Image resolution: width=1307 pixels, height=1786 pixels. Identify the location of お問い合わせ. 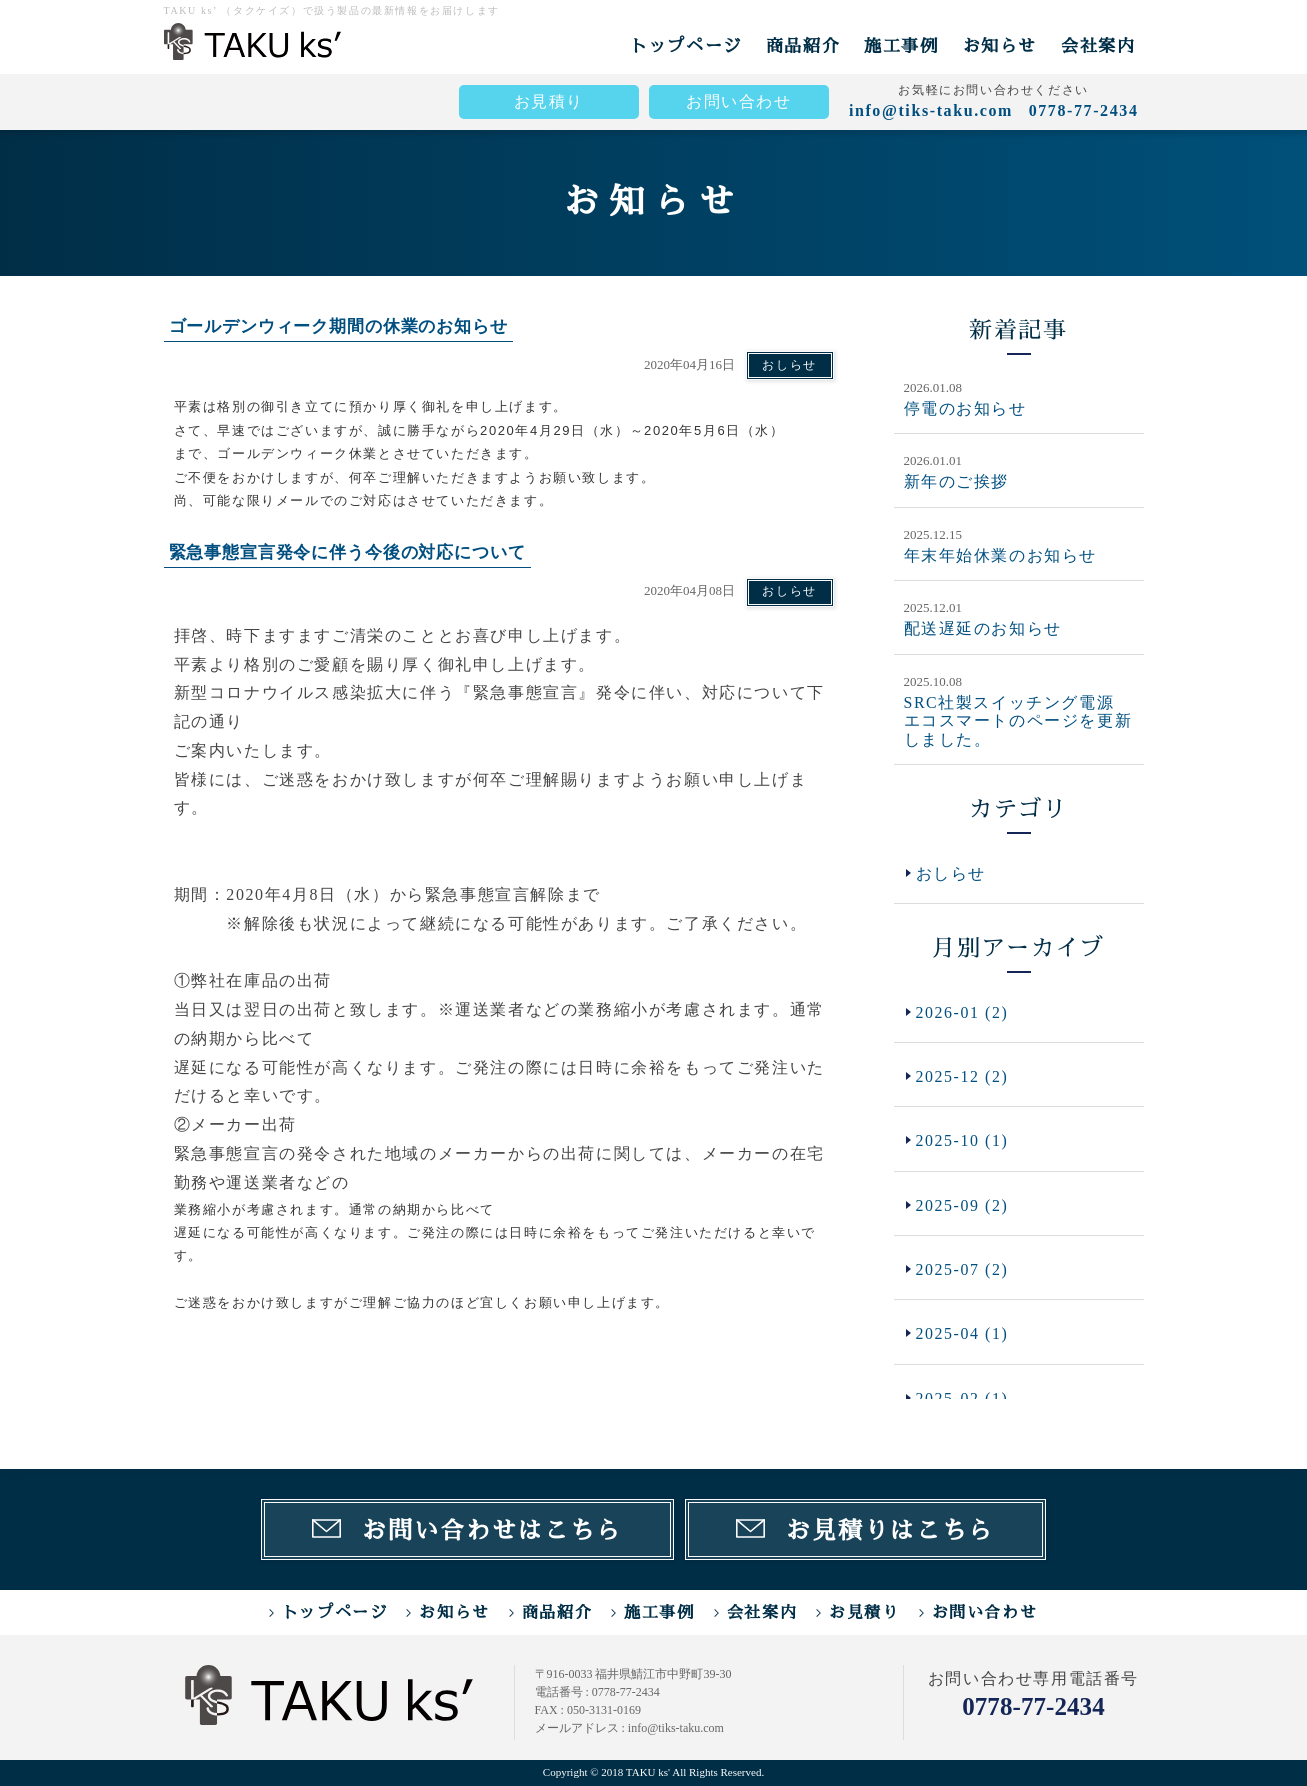
(739, 101).